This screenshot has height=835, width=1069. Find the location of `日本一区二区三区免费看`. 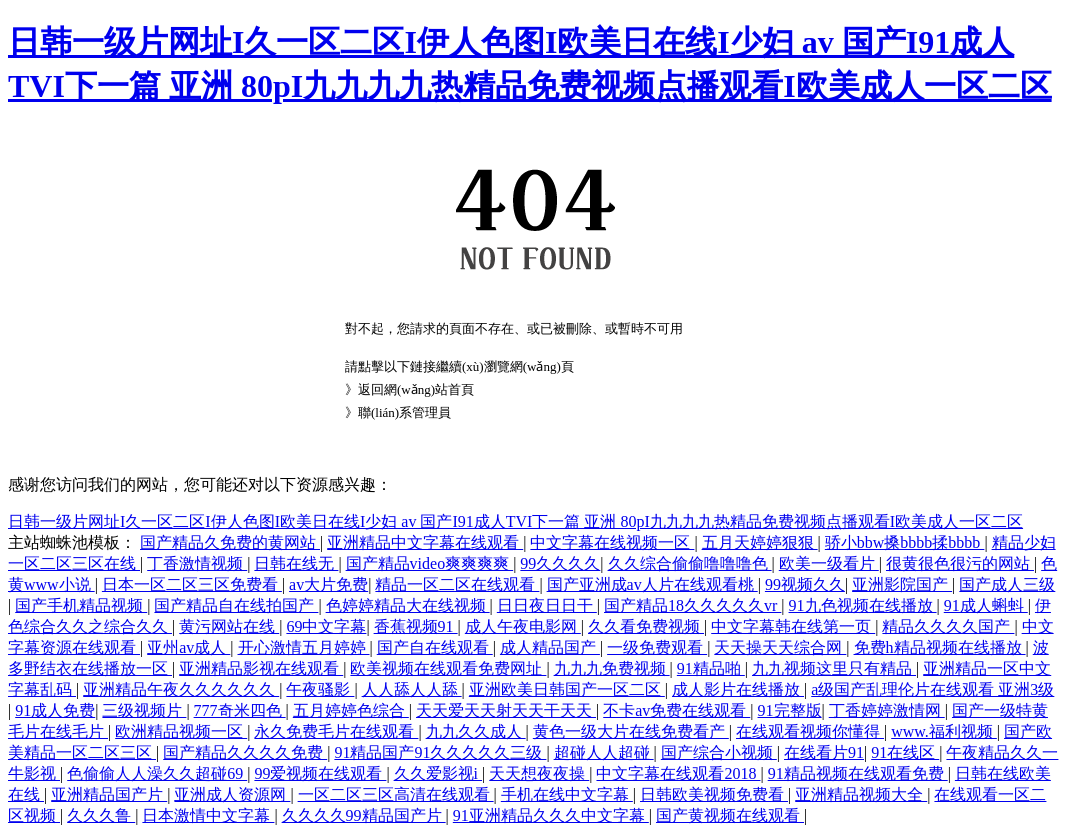

日本一区二区三区免费看 is located at coordinates (192, 584).